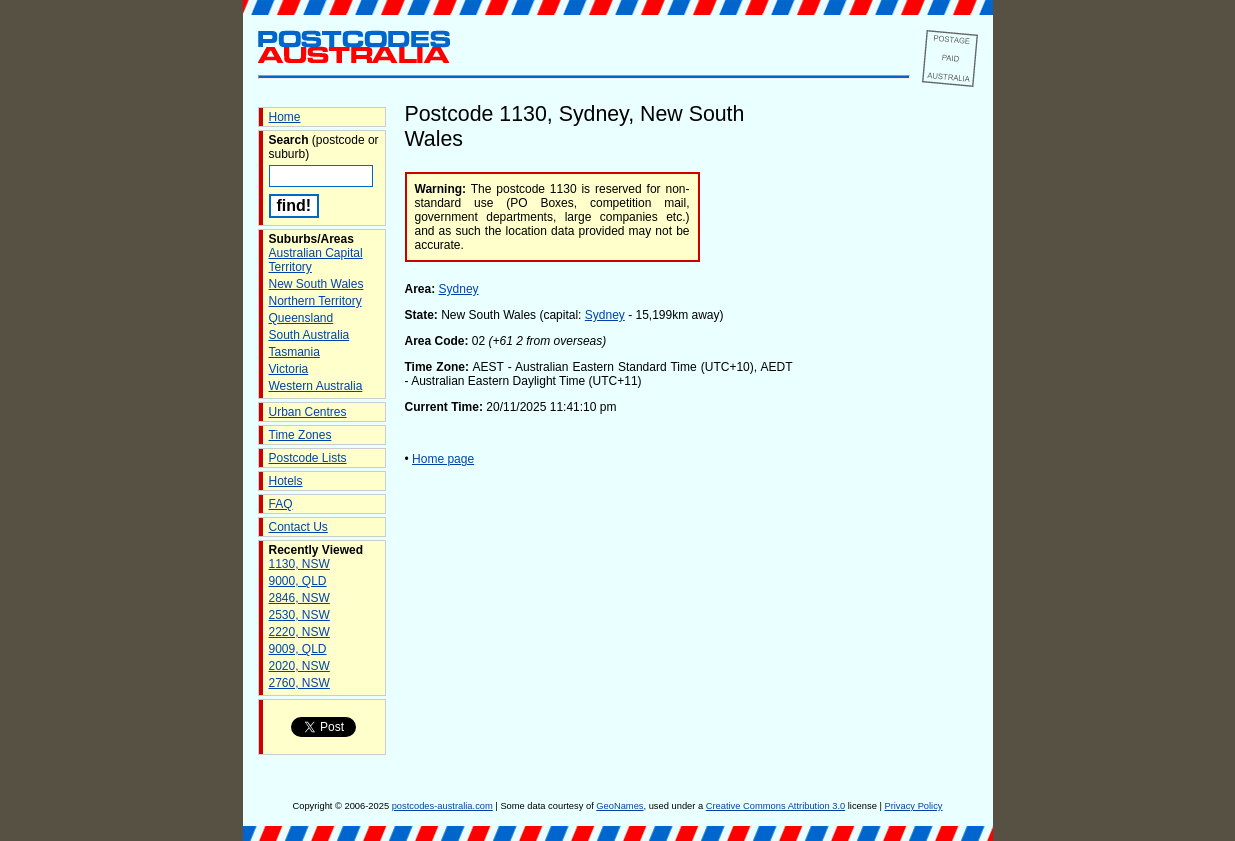 This screenshot has width=1235, height=841. Describe the element at coordinates (308, 458) in the screenshot. I see `Postcode Lists` at that location.